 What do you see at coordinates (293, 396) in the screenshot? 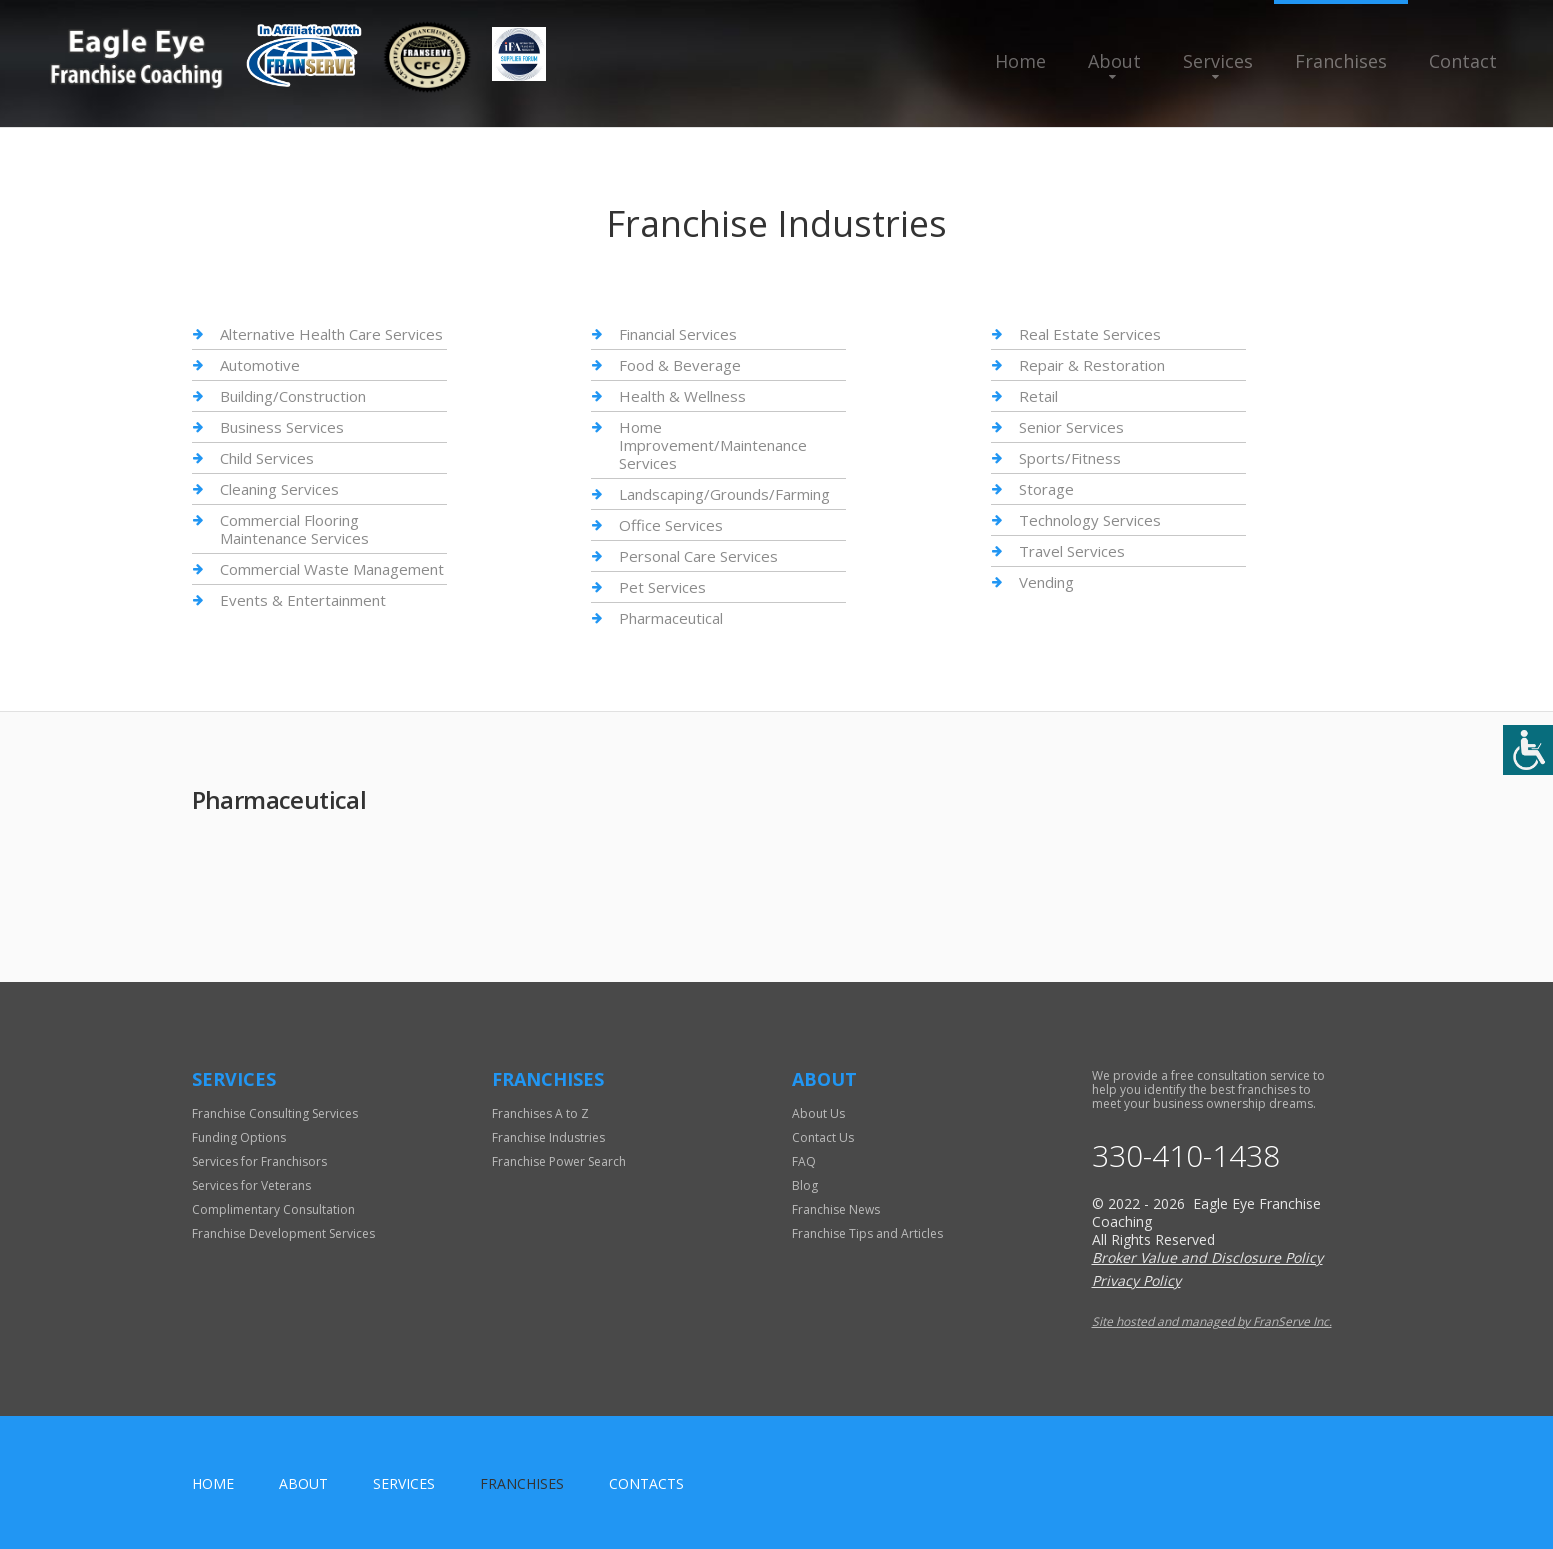
I see `Building/Construction` at bounding box center [293, 396].